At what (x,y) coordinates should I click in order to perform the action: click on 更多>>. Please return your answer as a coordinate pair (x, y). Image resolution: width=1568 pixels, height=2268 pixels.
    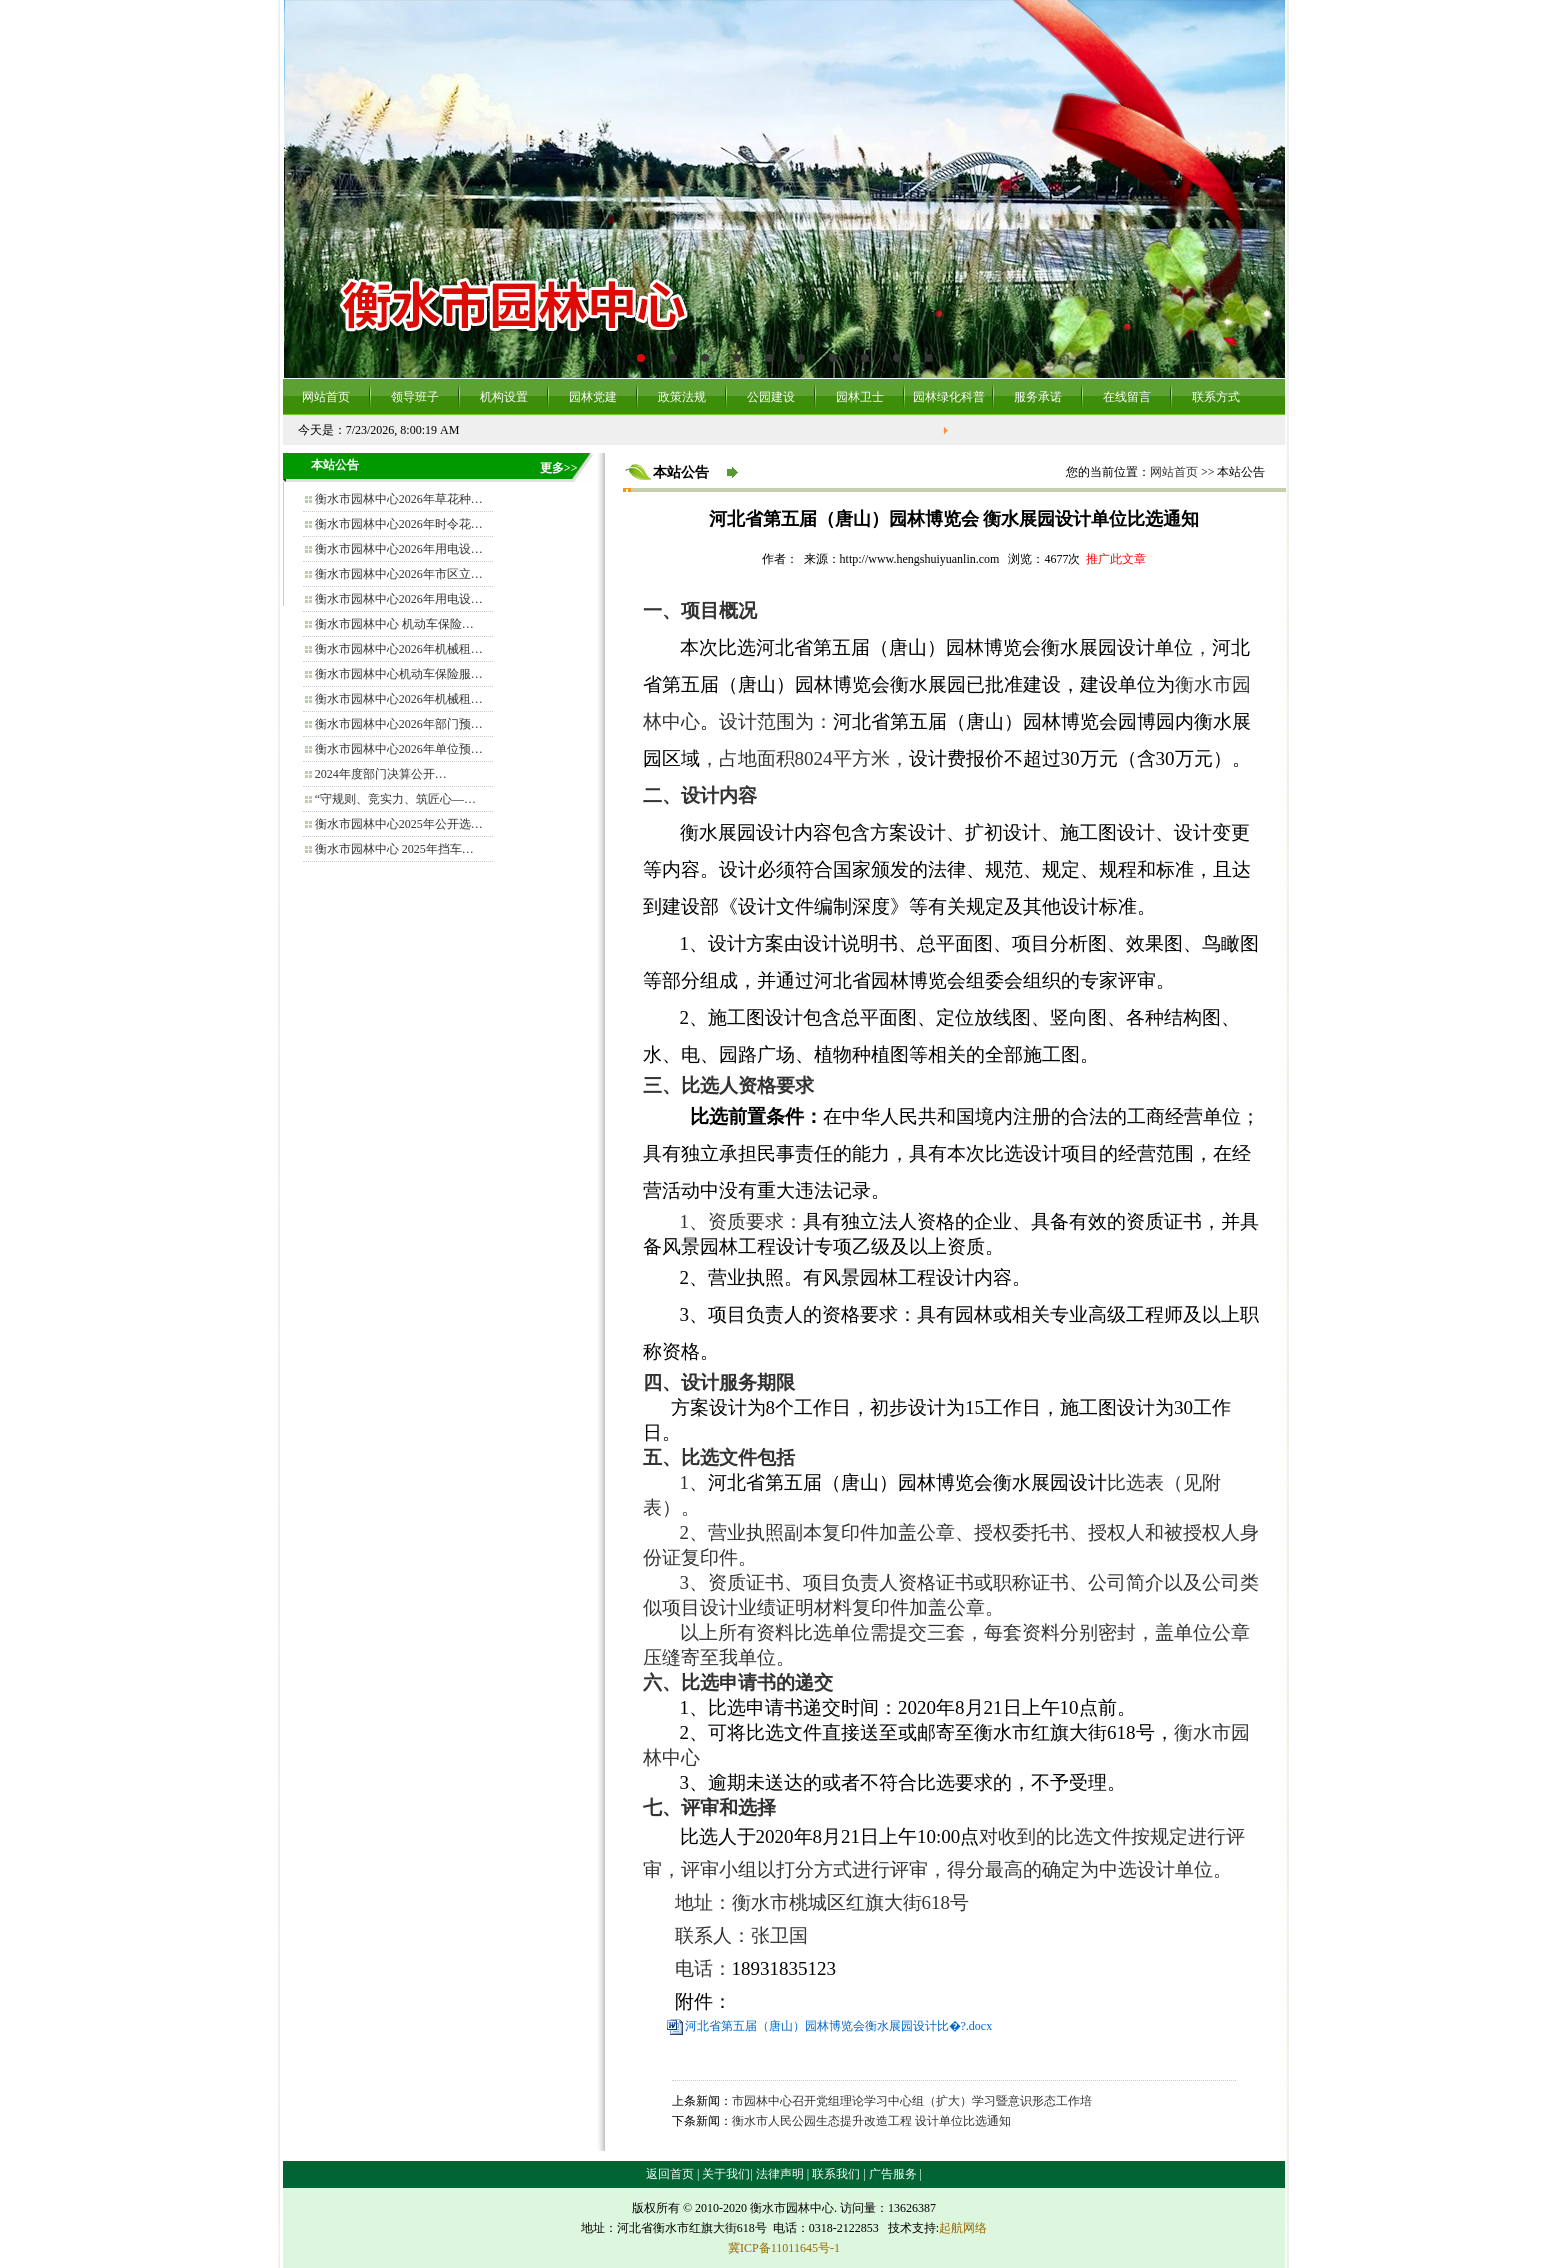
    Looking at the image, I should click on (559, 468).